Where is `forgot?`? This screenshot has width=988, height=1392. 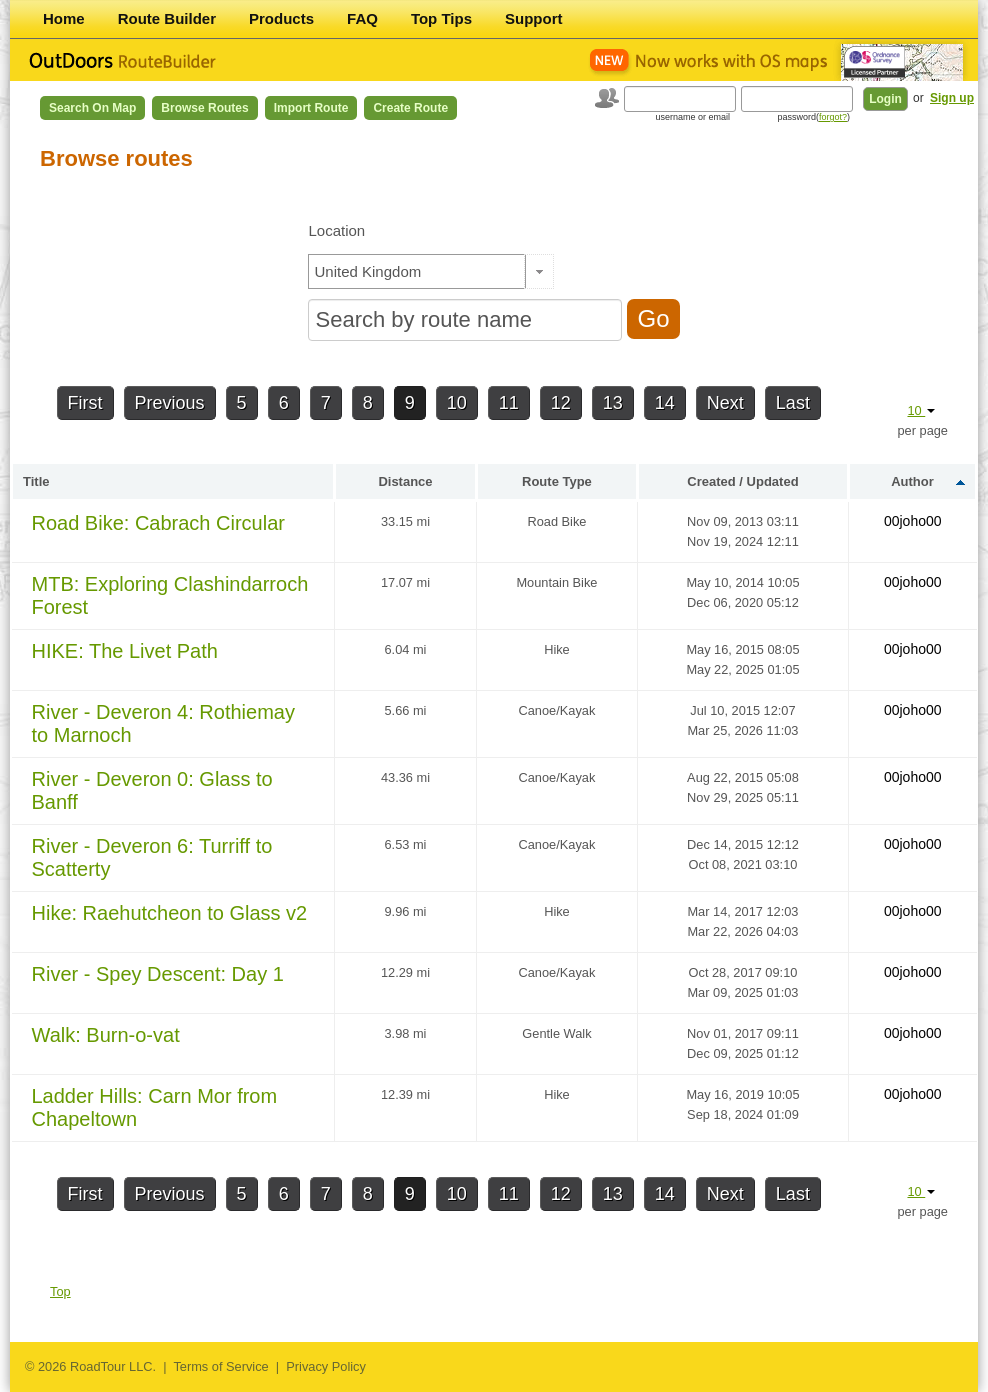
forgot? is located at coordinates (833, 117).